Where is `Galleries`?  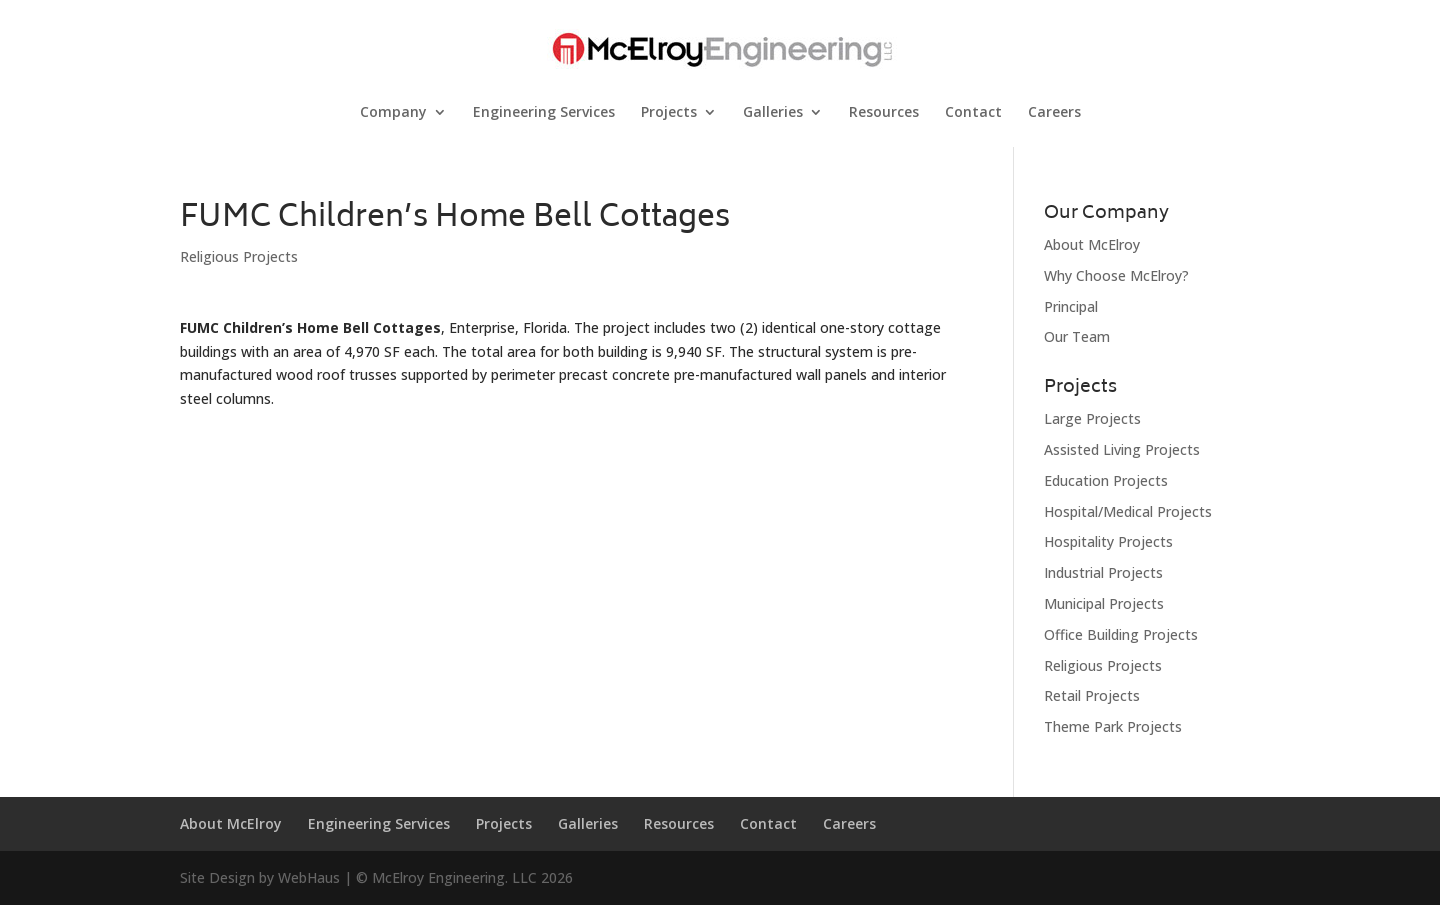 Galleries is located at coordinates (773, 113).